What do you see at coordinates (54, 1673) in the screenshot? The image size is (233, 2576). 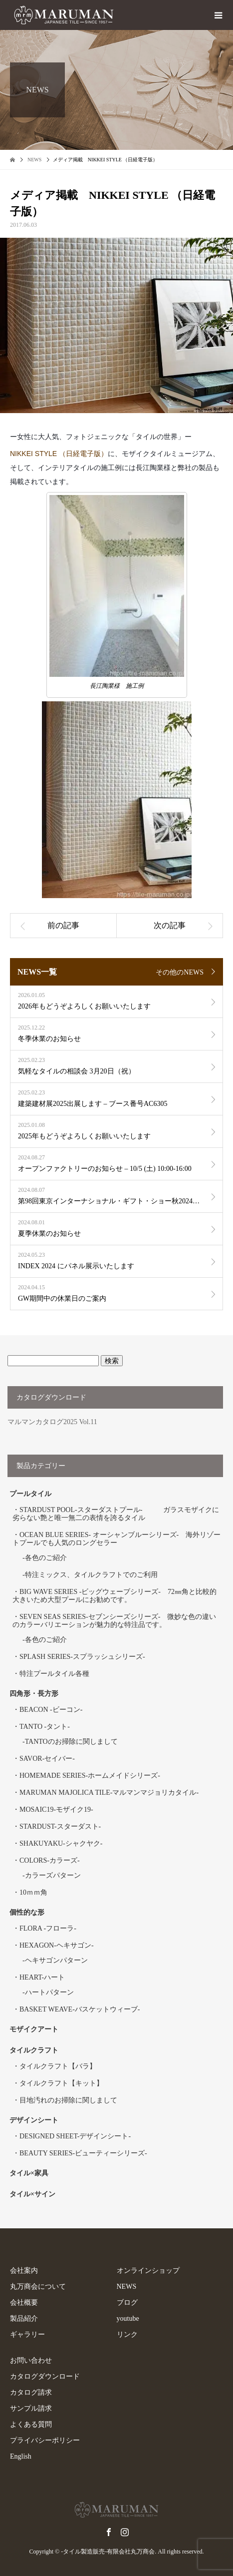 I see `特注プールタイル各種` at bounding box center [54, 1673].